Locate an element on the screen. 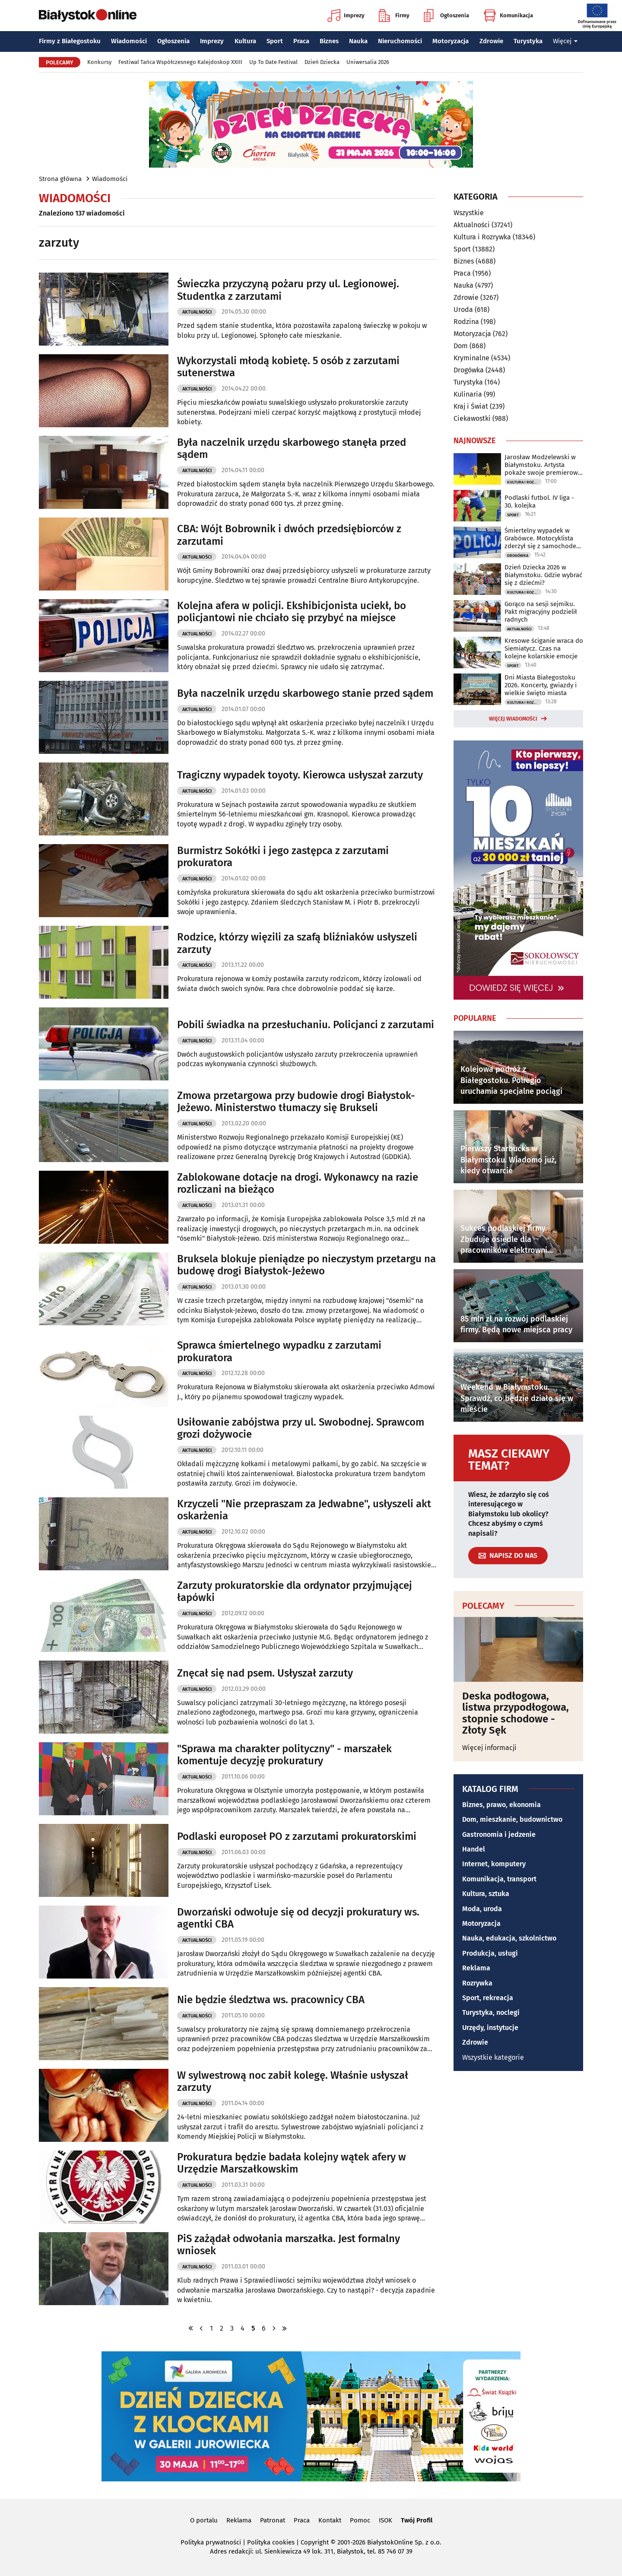  Kultura, sztuka is located at coordinates (485, 1894).